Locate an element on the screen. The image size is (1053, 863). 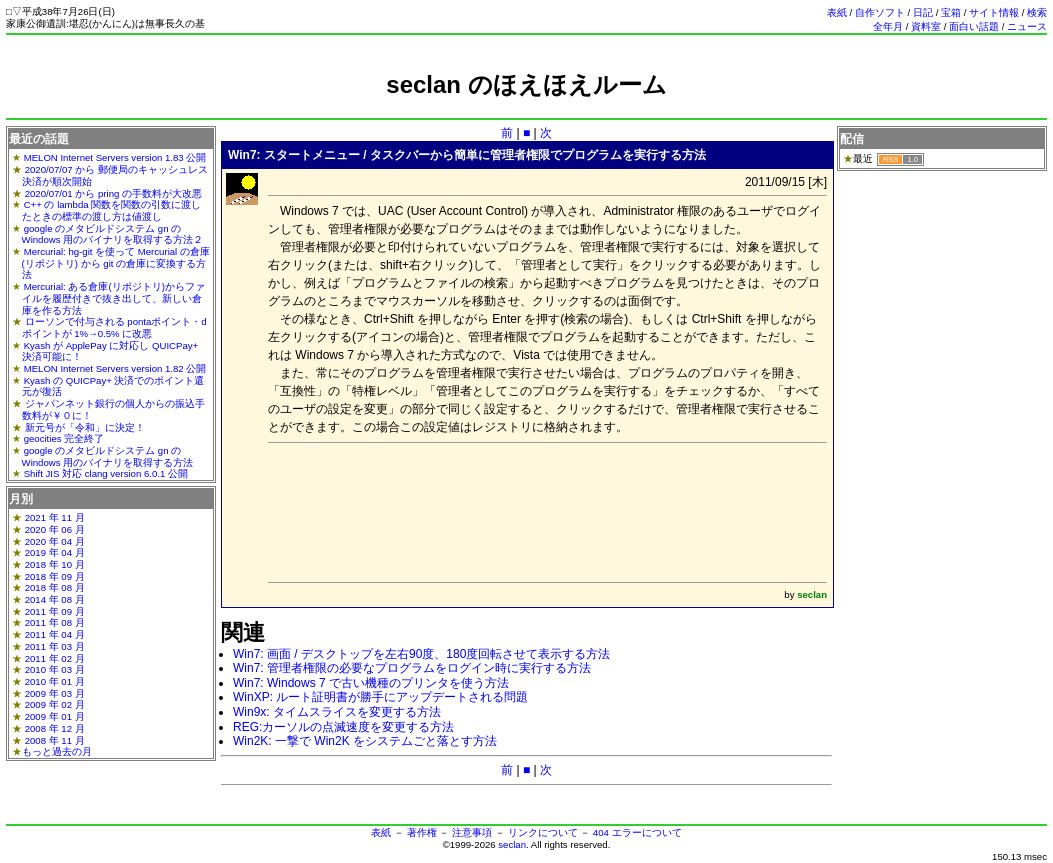
2008 年 12 月 is located at coordinates (55, 728).